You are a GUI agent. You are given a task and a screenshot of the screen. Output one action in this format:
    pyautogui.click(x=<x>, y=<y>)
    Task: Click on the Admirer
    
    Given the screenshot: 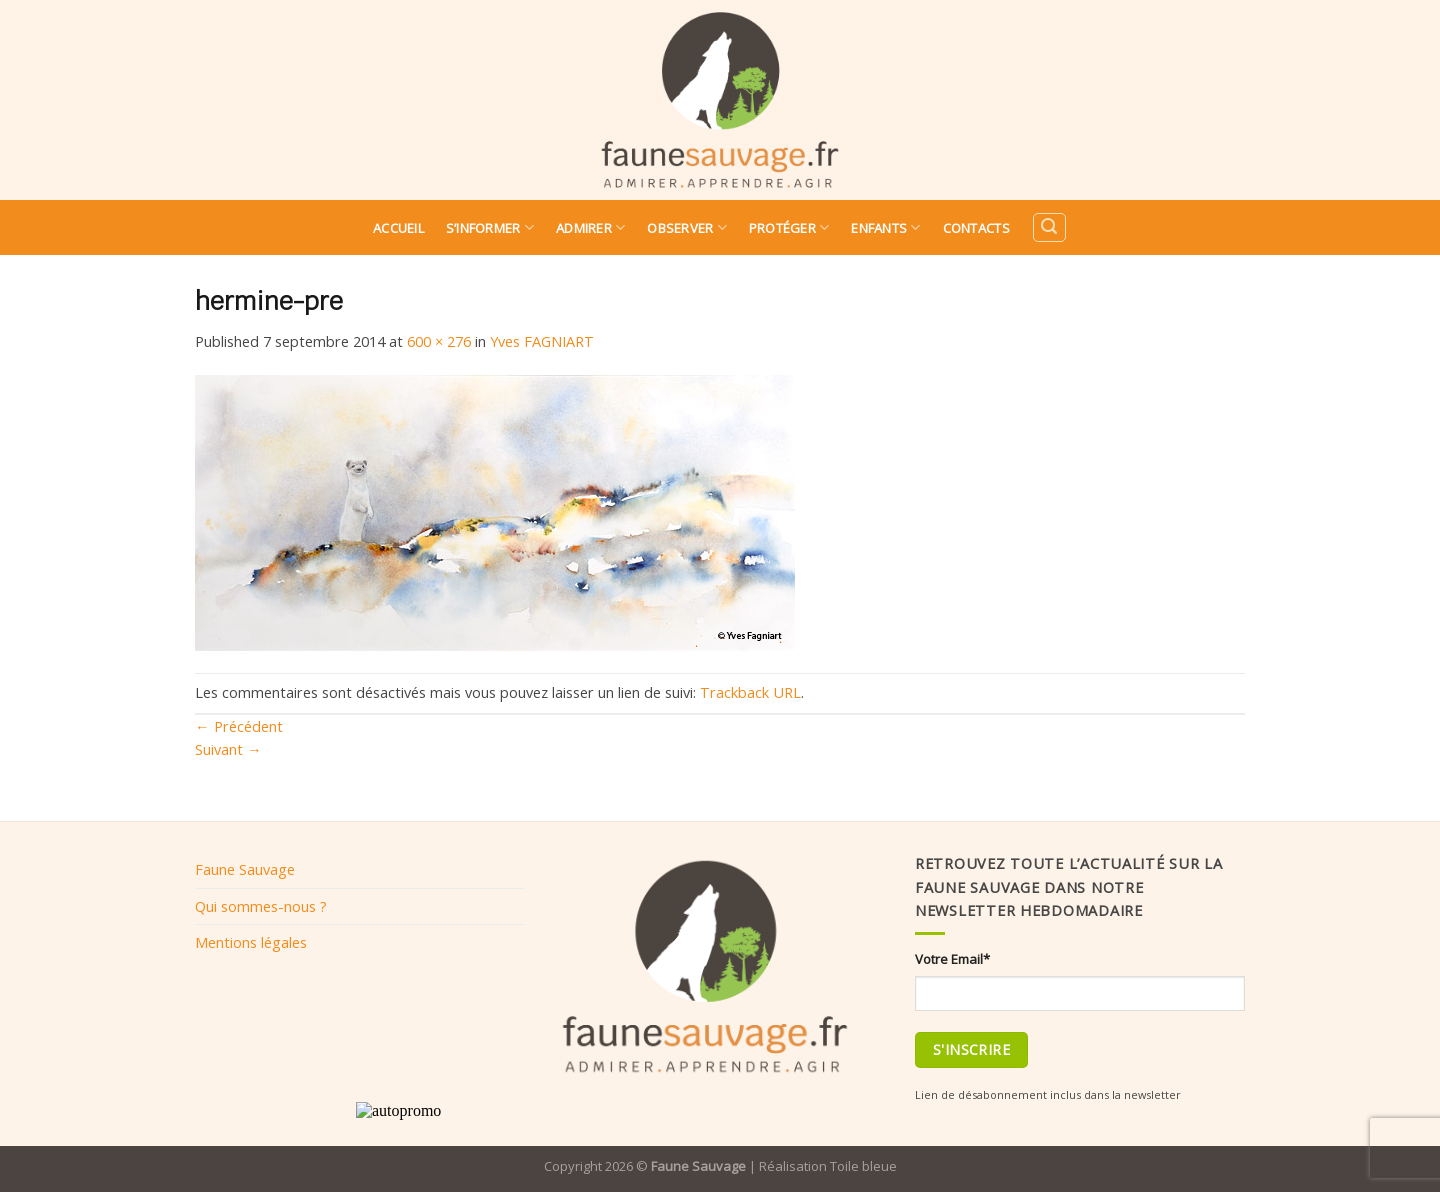 What is the action you would take?
    pyautogui.click(x=590, y=227)
    